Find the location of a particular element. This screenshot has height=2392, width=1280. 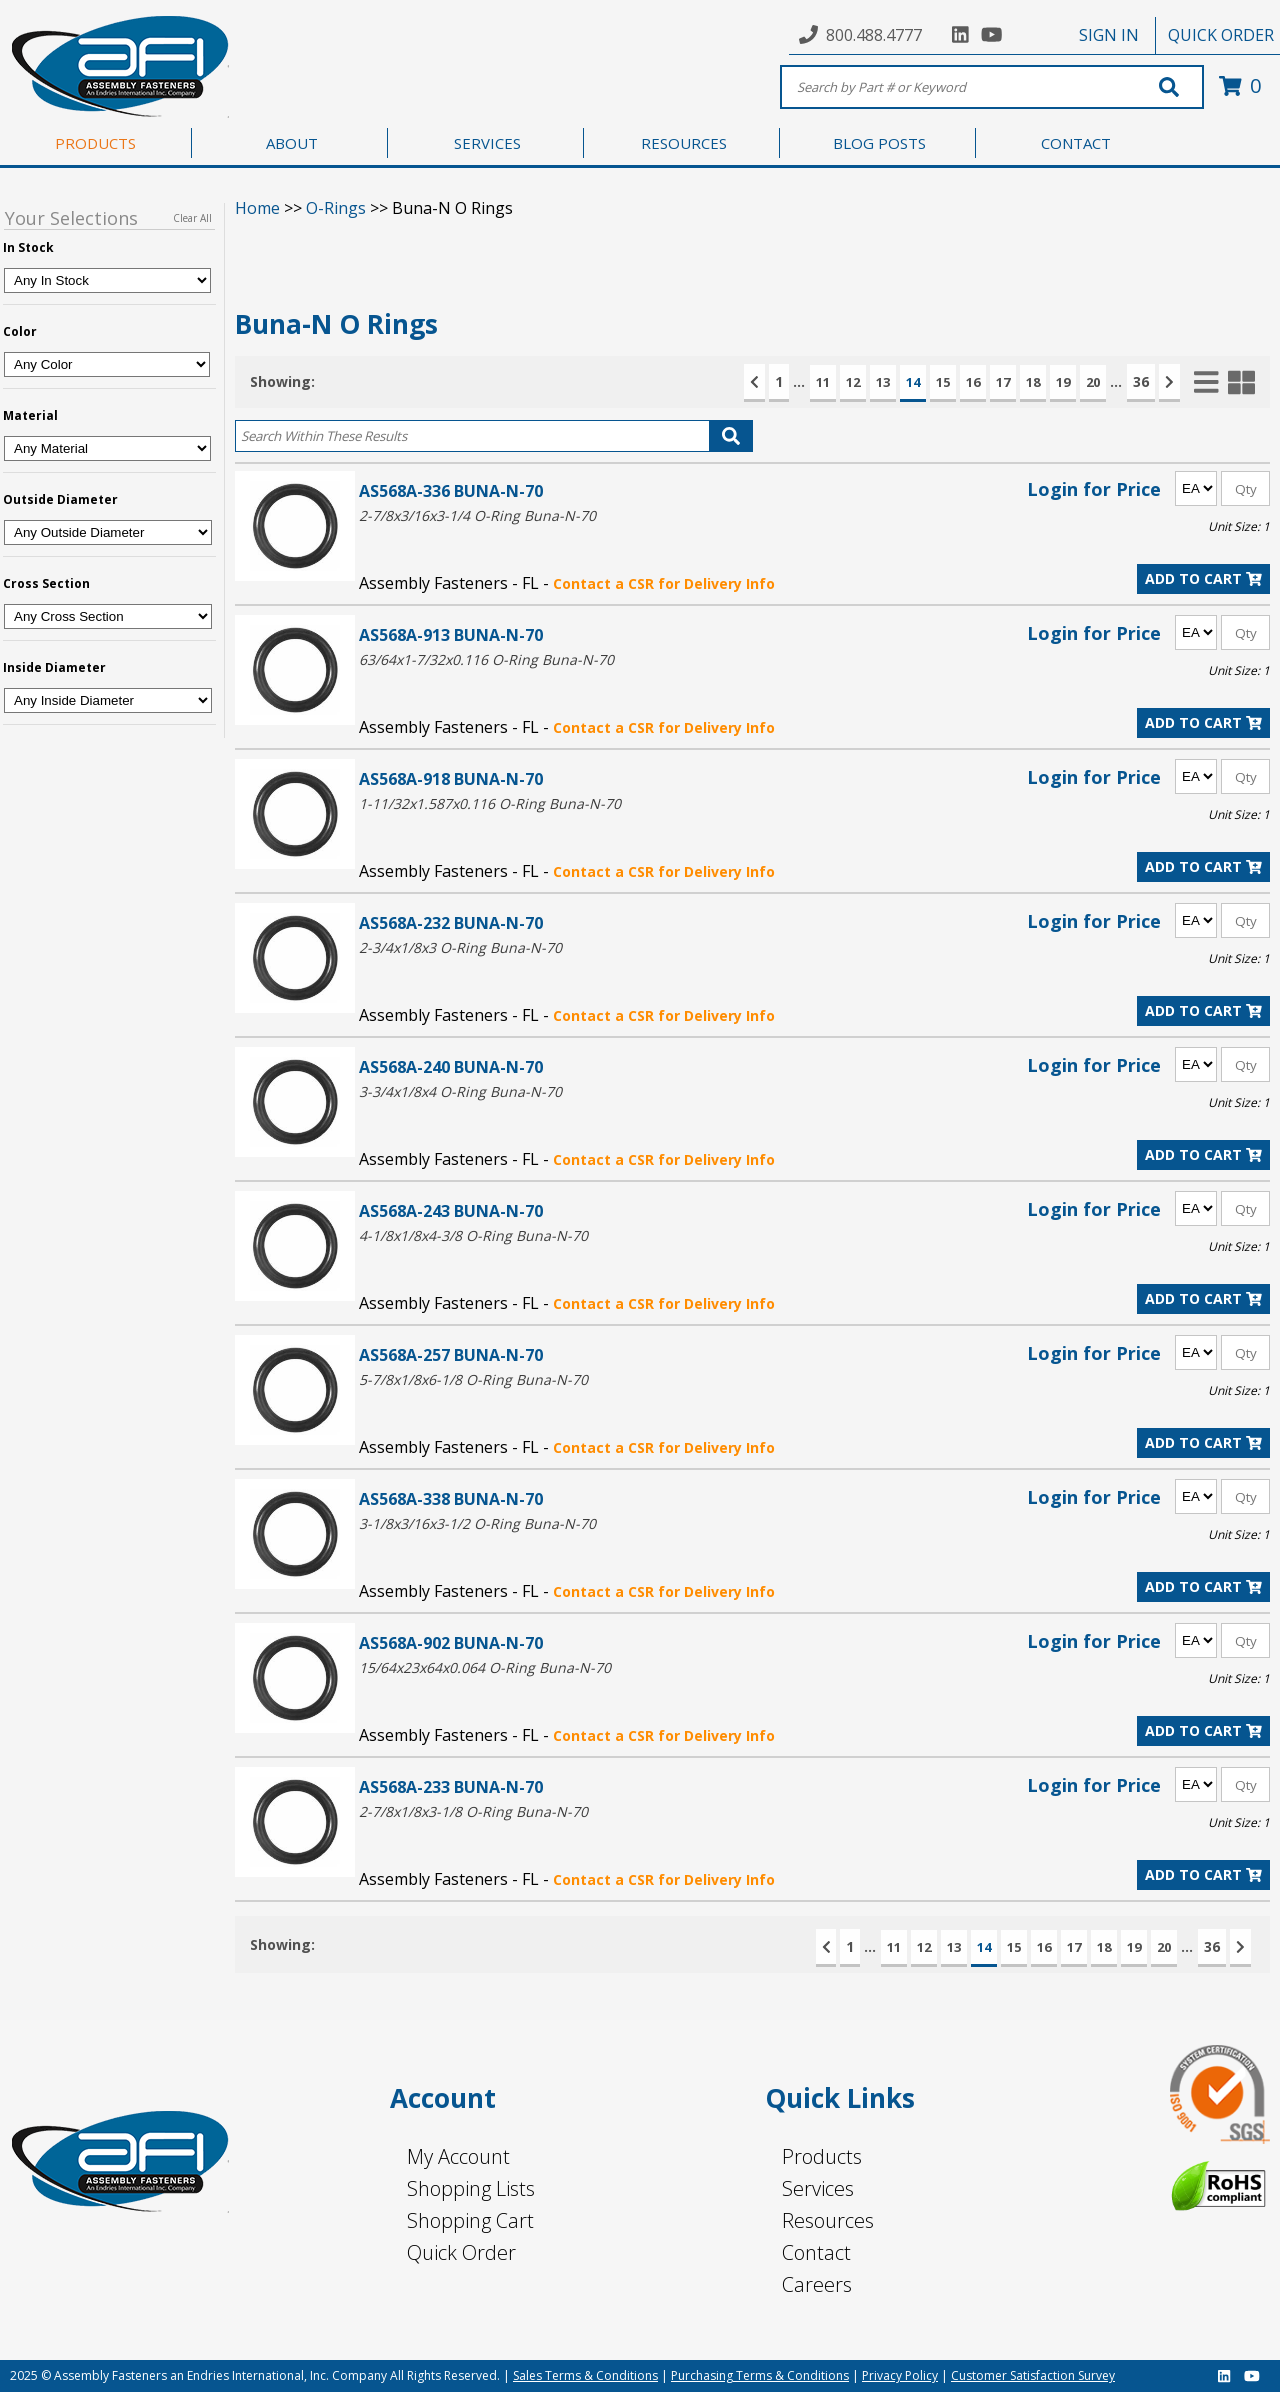

My Account is located at coordinates (458, 2156).